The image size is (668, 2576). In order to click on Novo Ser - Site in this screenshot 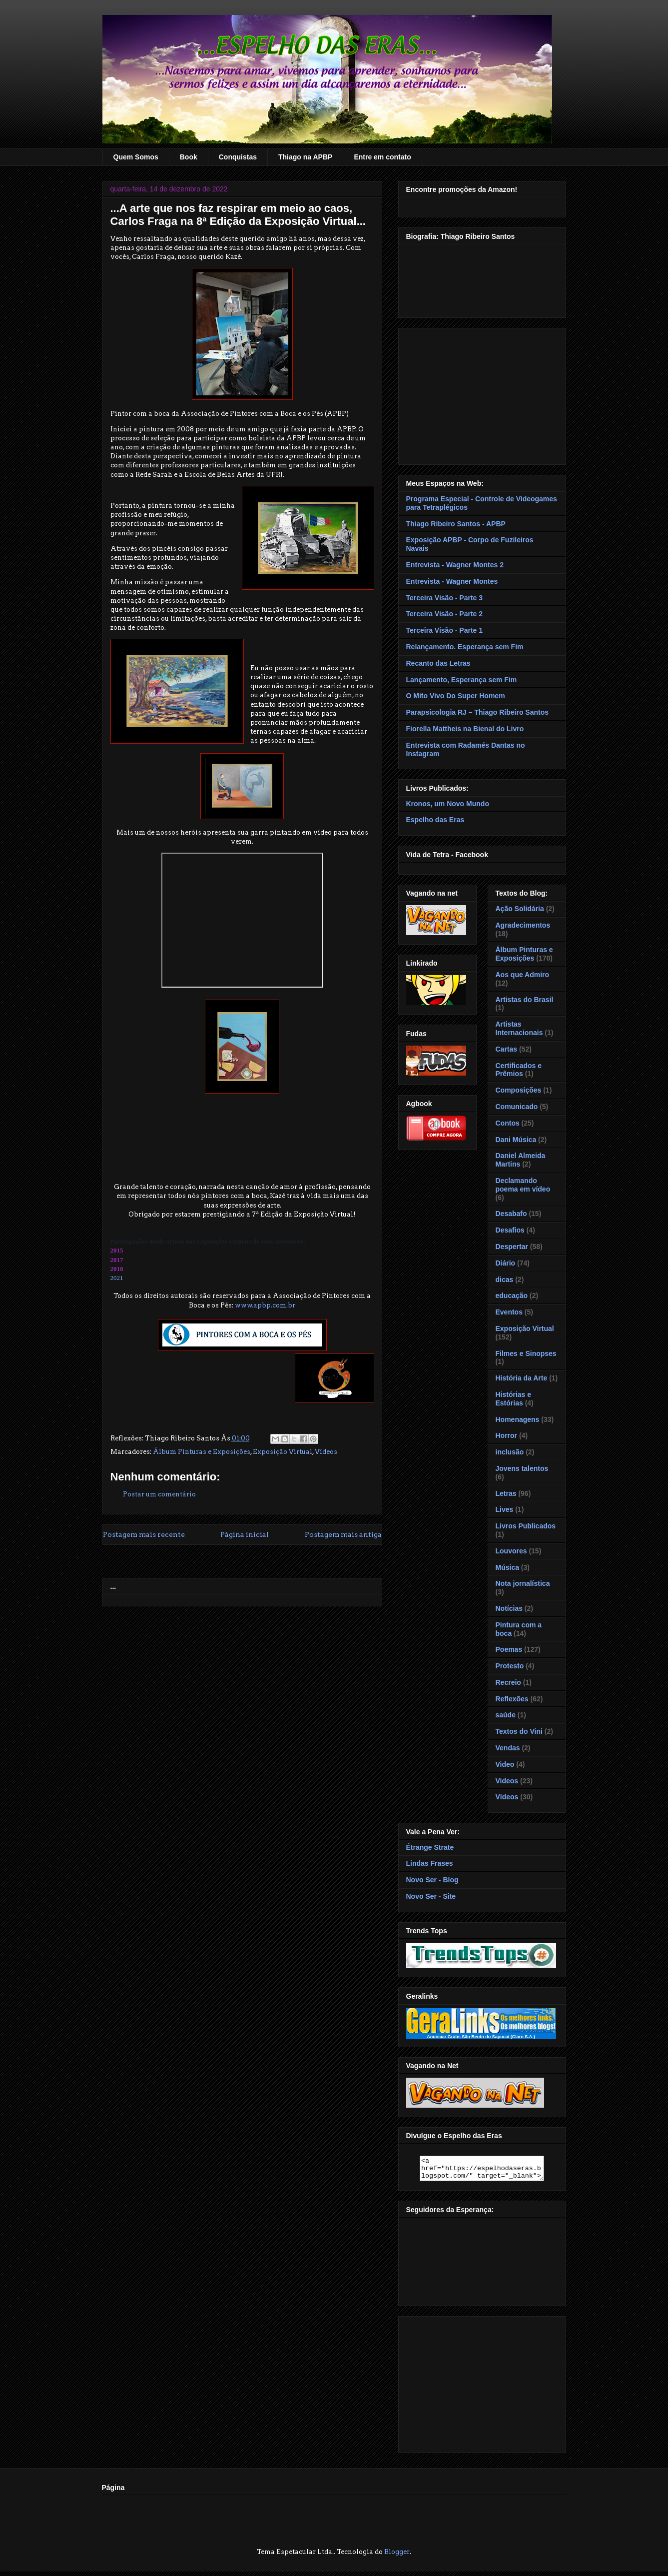, I will do `click(431, 1896)`.